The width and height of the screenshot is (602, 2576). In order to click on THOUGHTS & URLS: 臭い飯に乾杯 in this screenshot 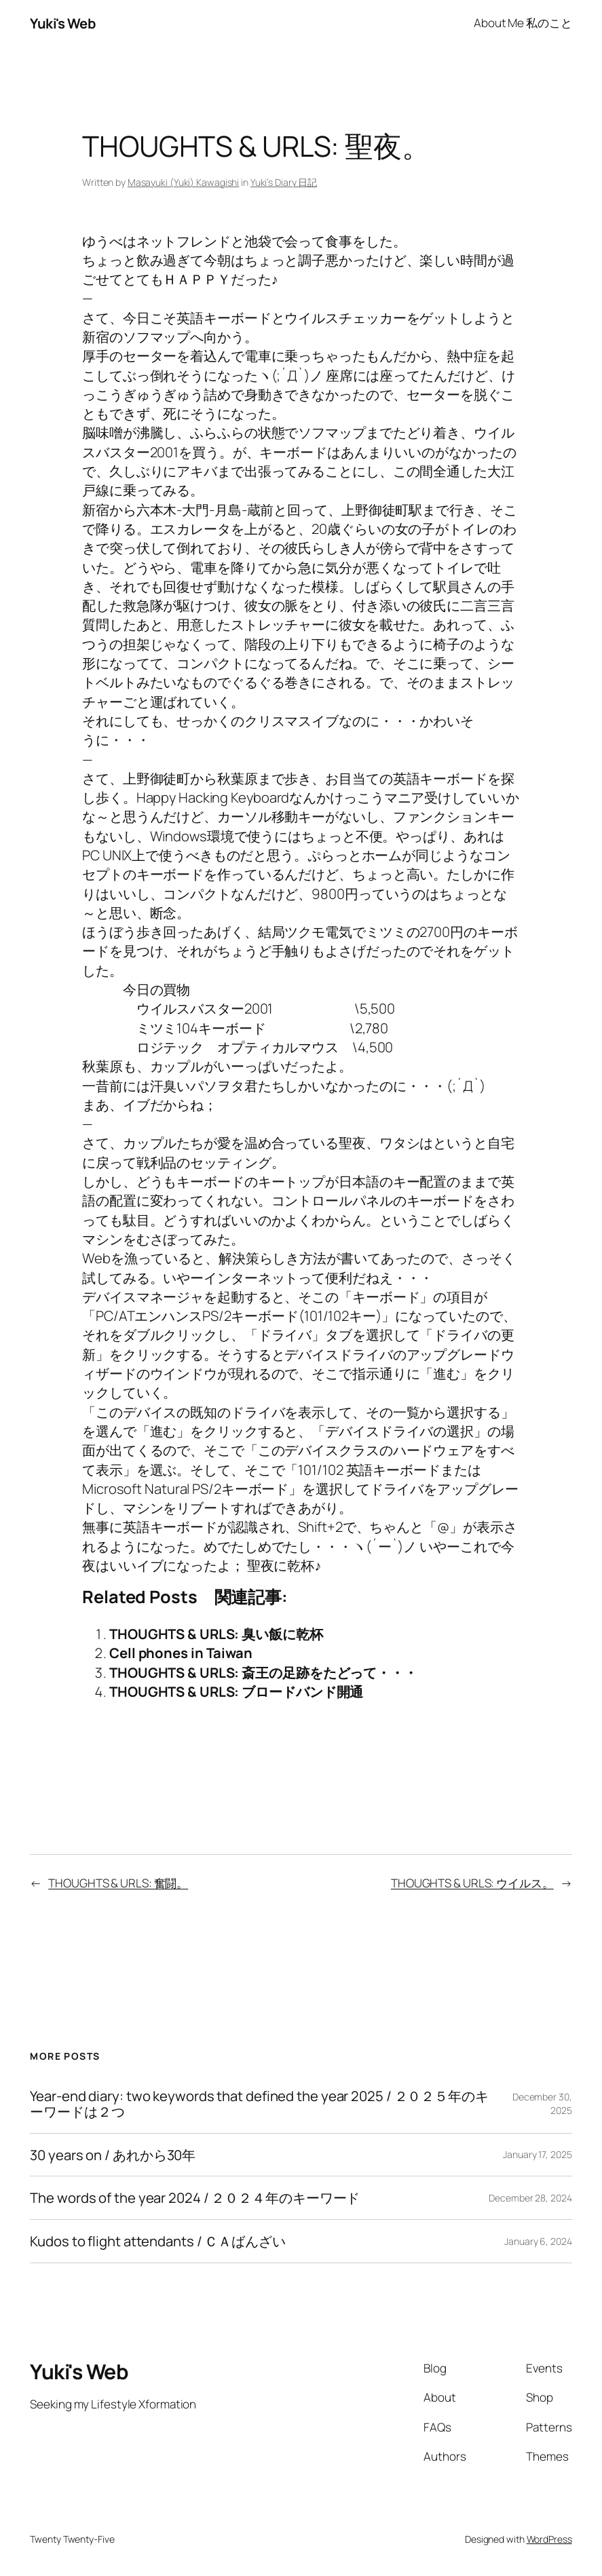, I will do `click(216, 1633)`.